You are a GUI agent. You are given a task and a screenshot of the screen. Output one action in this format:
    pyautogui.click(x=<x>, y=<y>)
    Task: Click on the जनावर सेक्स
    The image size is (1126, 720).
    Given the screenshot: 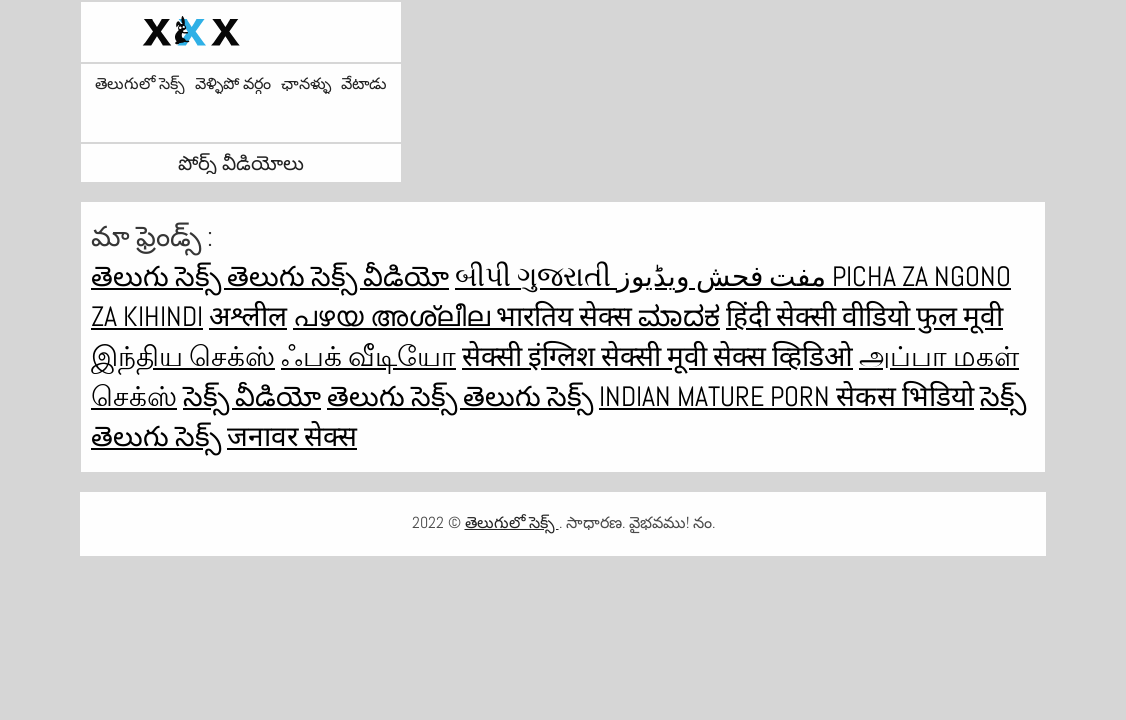 What is the action you would take?
    pyautogui.click(x=292, y=436)
    